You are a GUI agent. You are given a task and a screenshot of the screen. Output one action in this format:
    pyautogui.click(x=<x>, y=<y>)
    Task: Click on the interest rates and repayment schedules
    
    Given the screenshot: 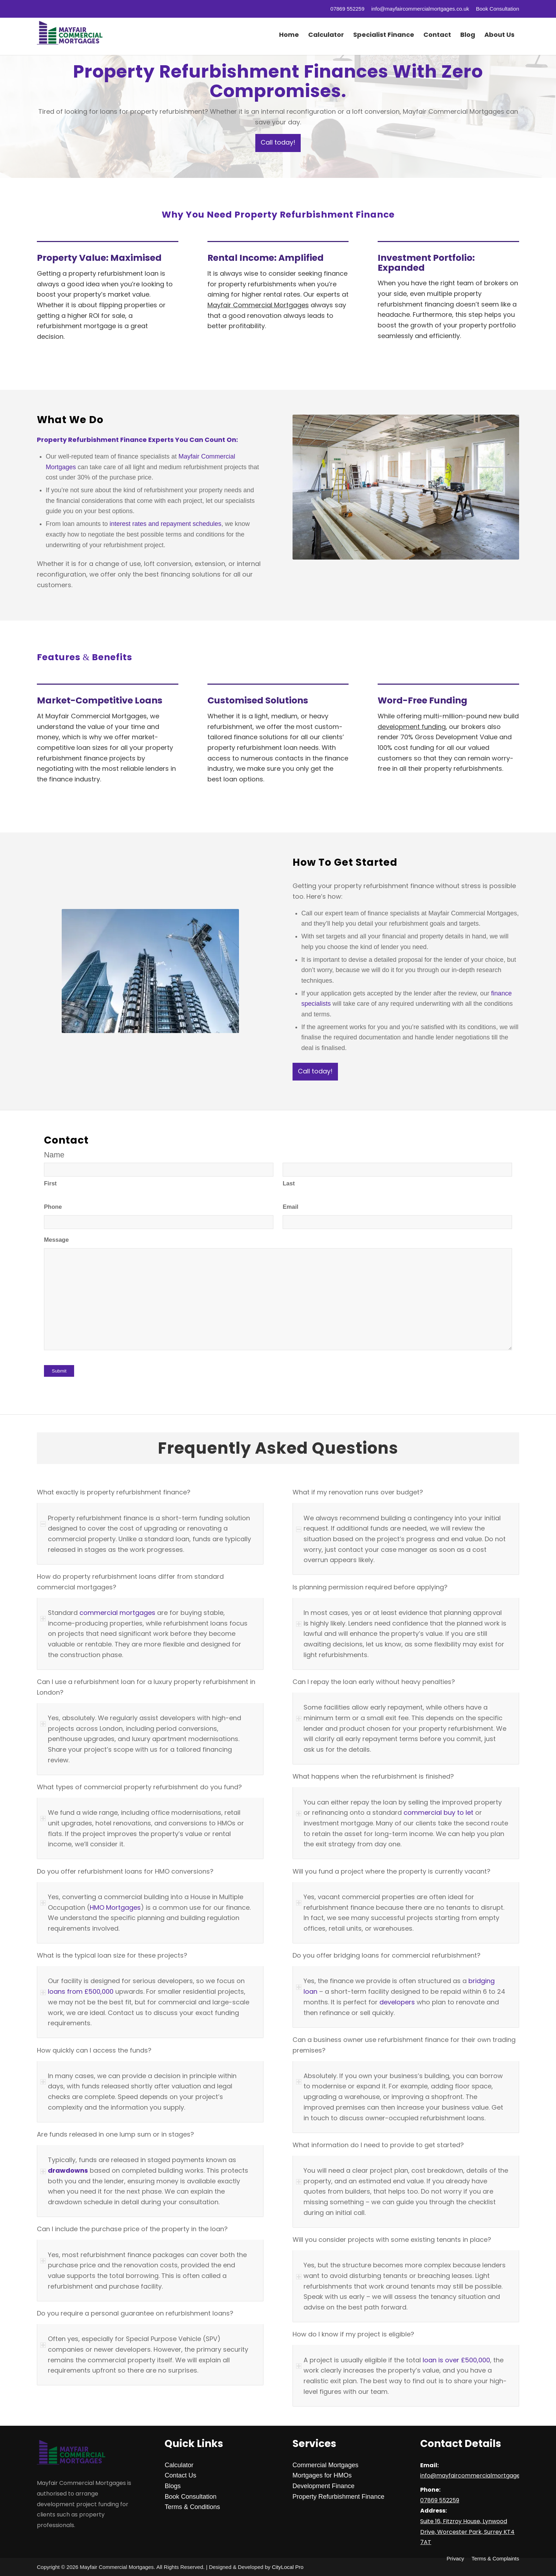 What is the action you would take?
    pyautogui.click(x=164, y=523)
    